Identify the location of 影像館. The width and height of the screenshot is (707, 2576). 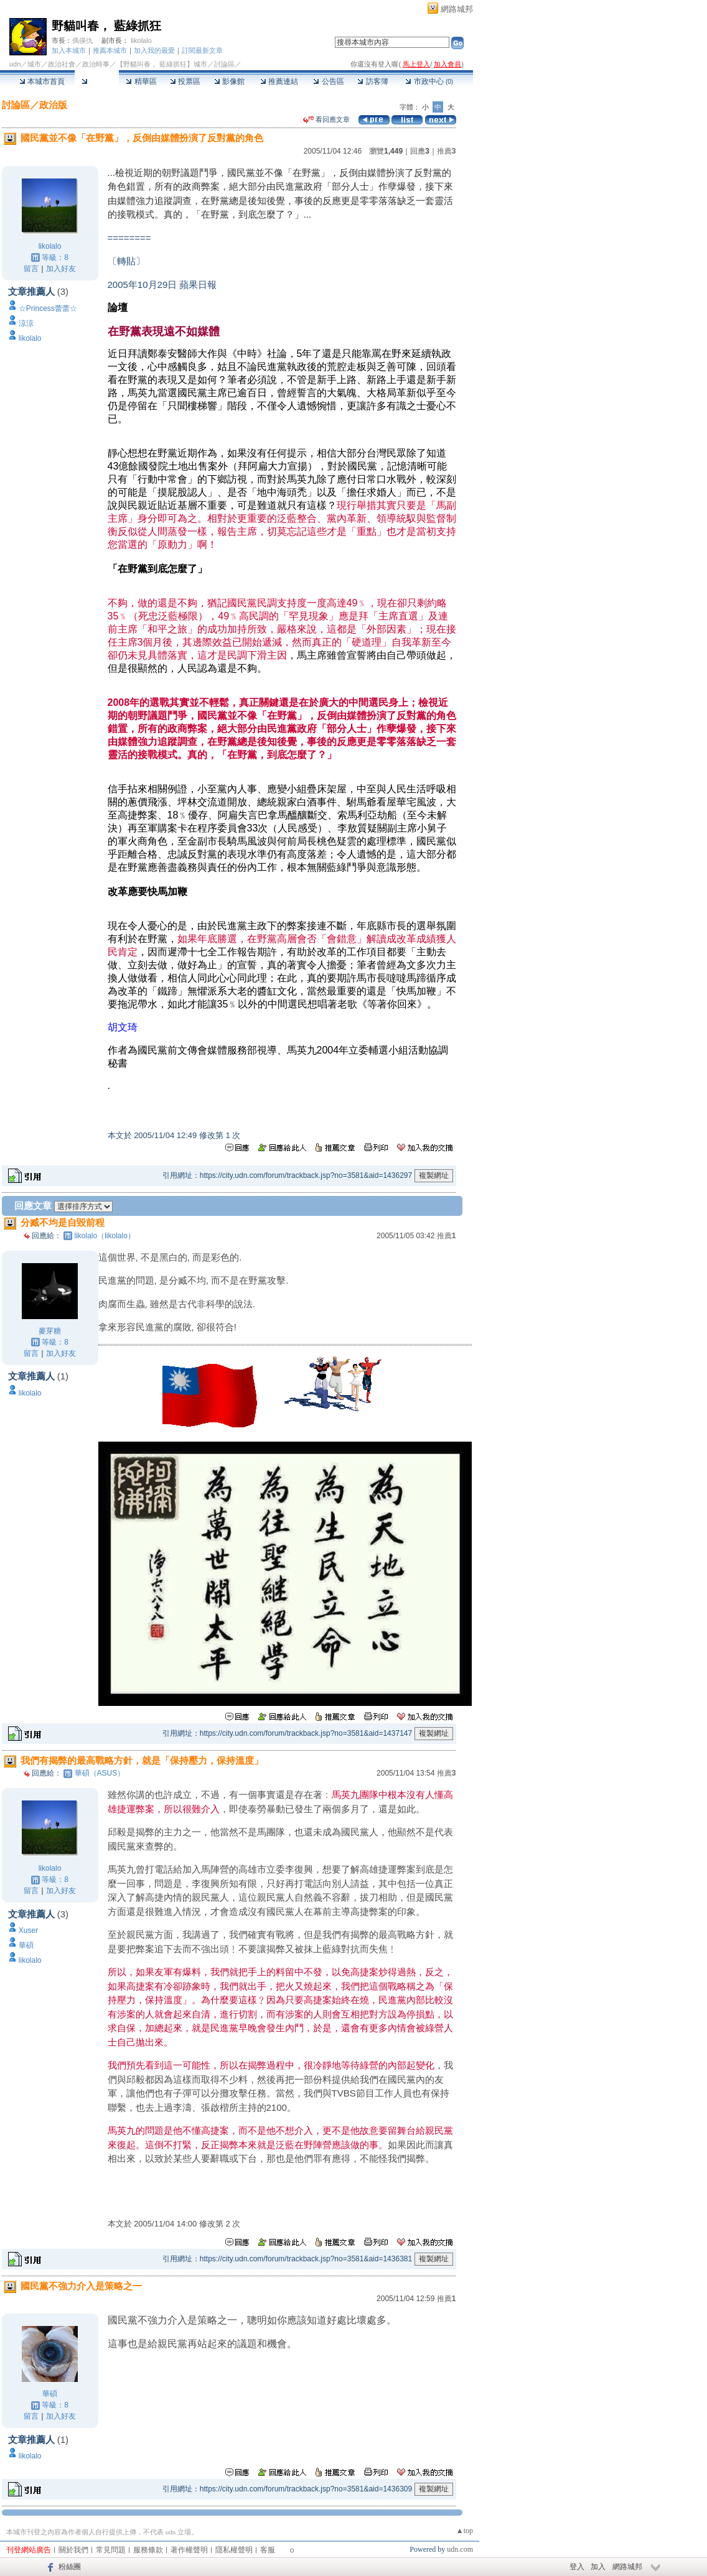
(229, 81).